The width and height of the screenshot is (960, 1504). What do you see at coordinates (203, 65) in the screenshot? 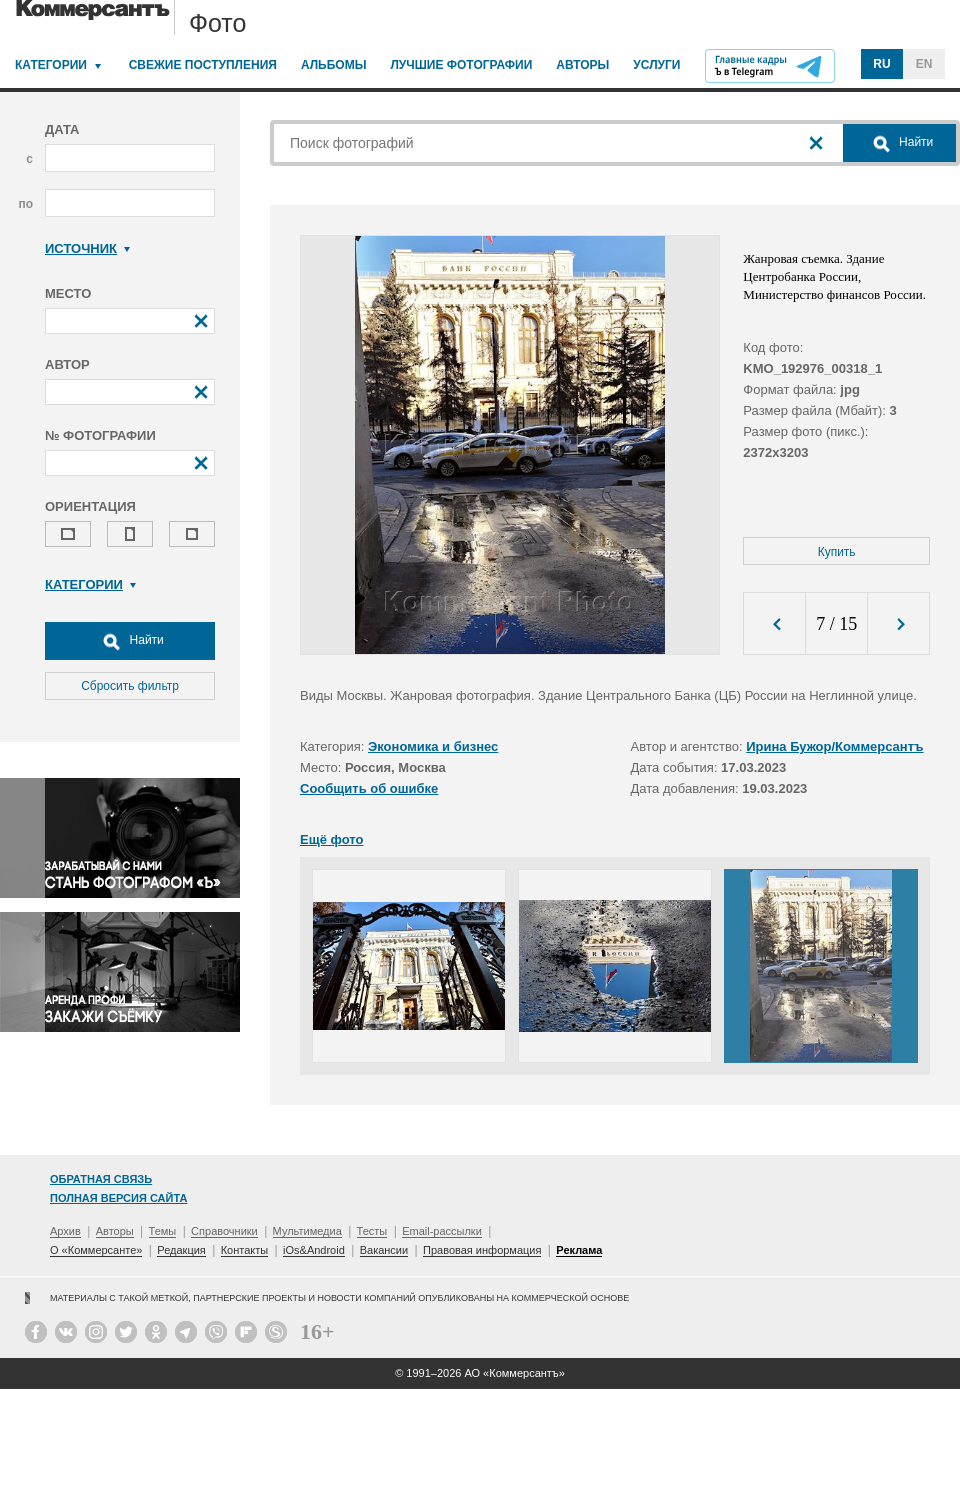
I see `Свежие поступления` at bounding box center [203, 65].